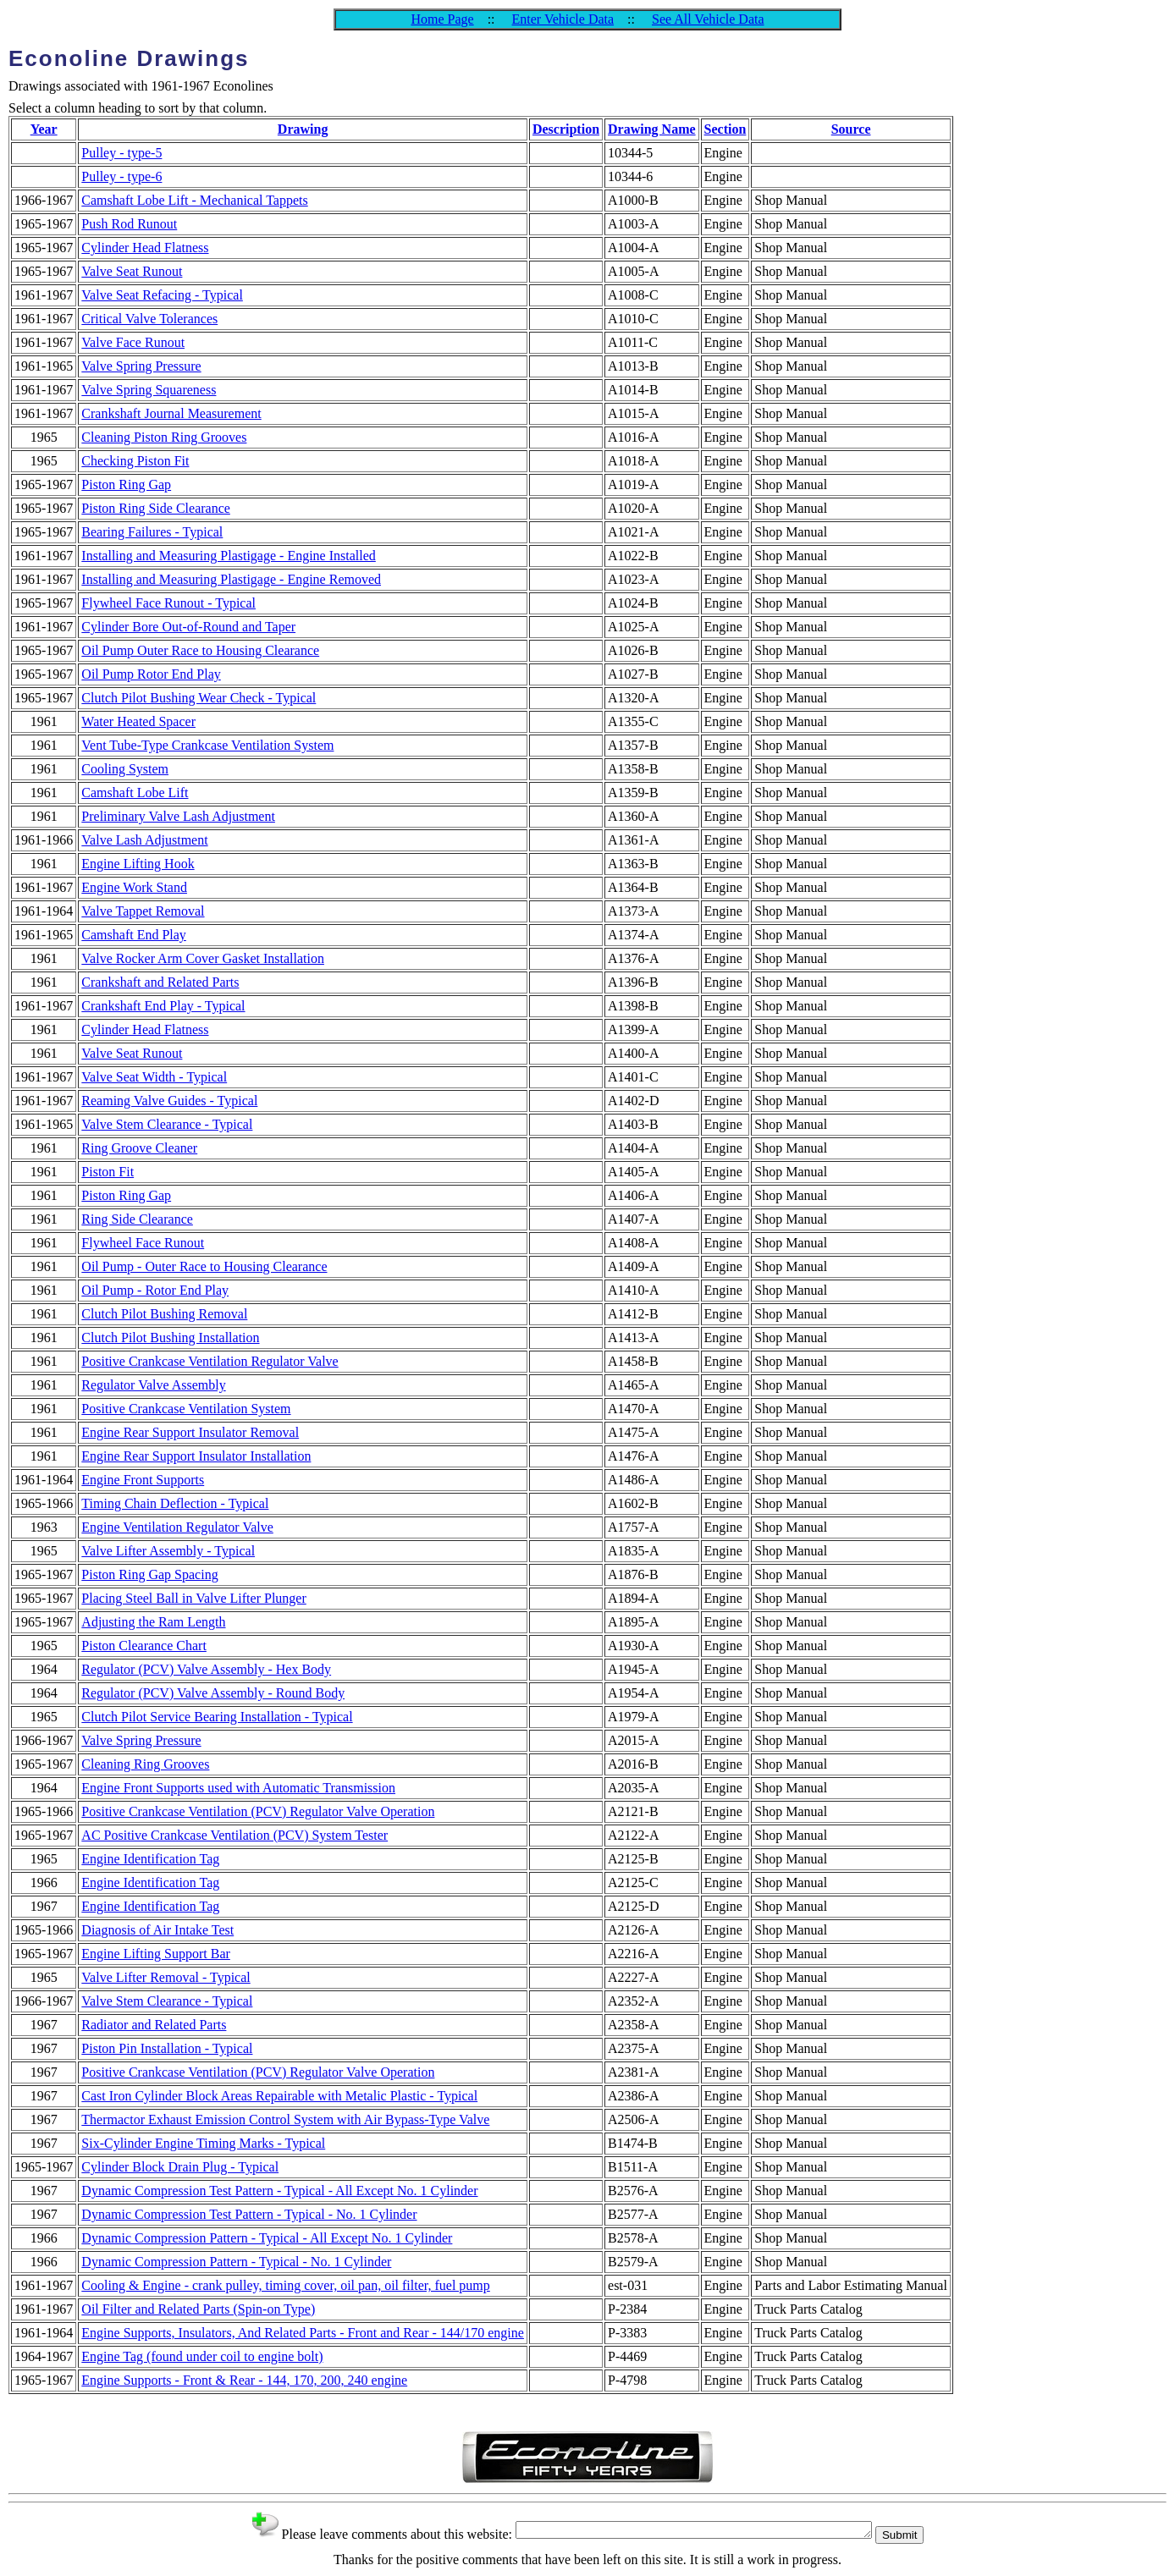  Describe the element at coordinates (133, 934) in the screenshot. I see `Camshaft End Play` at that location.